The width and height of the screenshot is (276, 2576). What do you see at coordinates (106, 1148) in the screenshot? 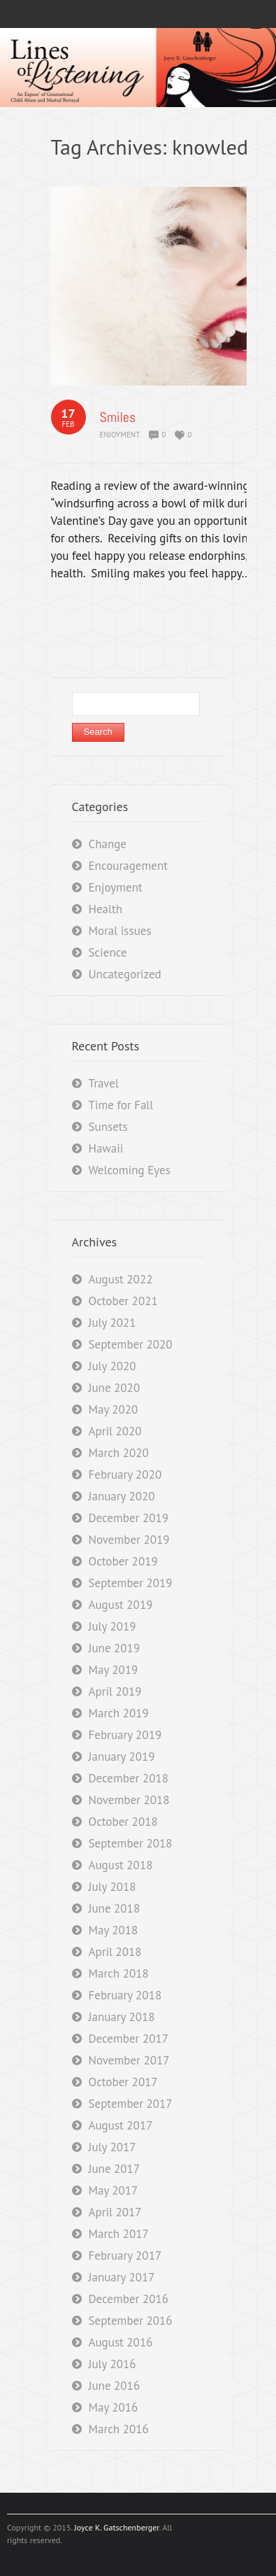
I see `Hawaii` at bounding box center [106, 1148].